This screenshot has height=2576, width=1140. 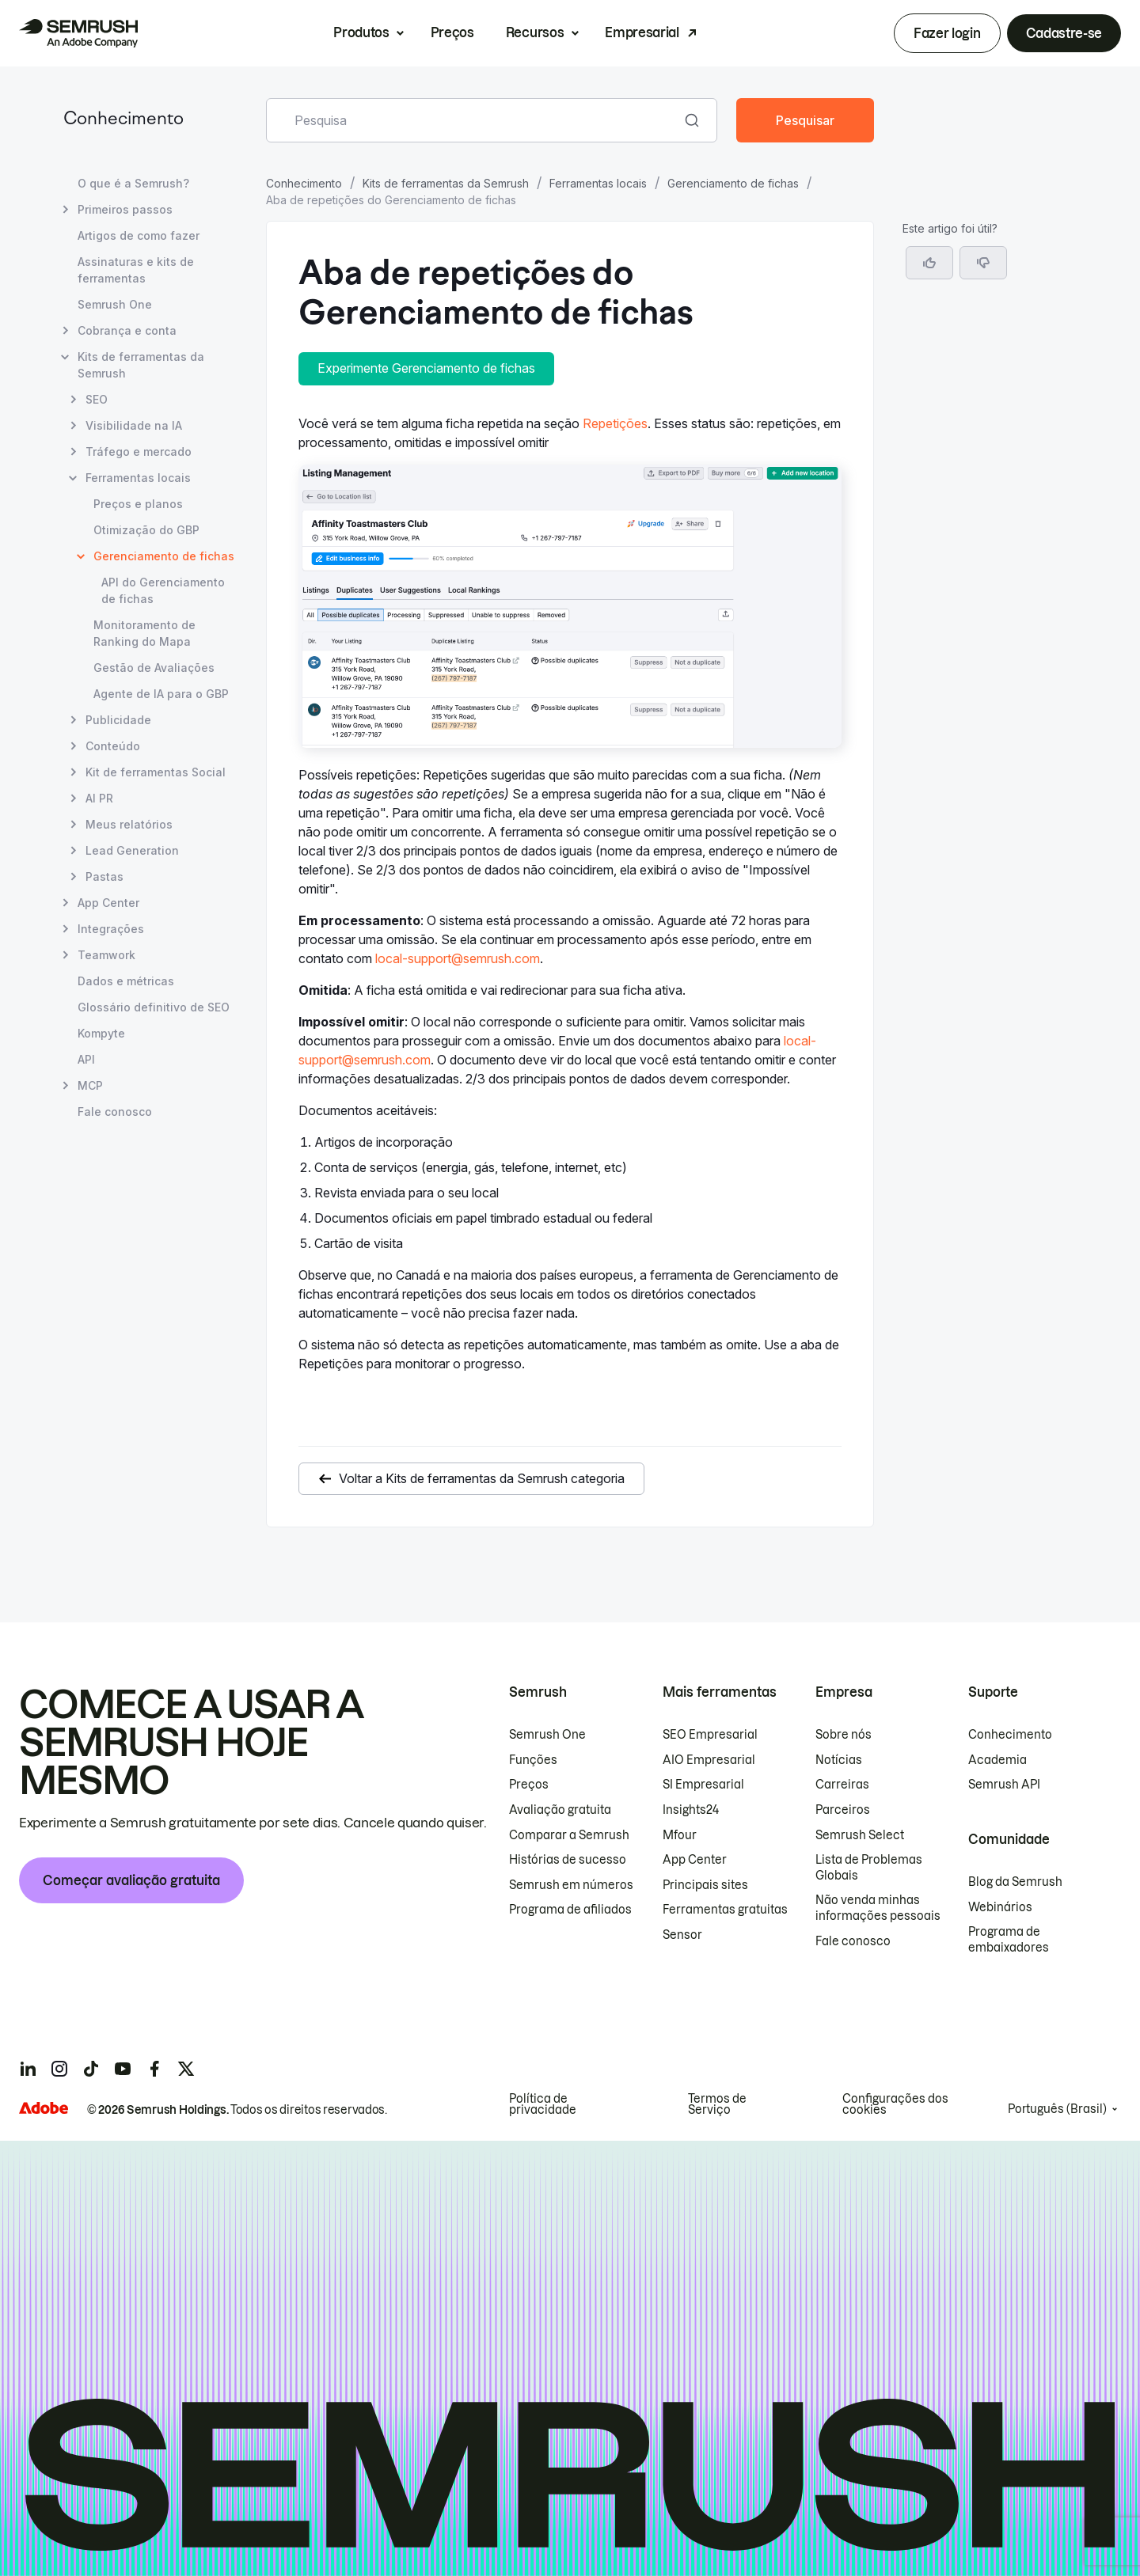 What do you see at coordinates (717, 2104) in the screenshot?
I see `Termos de Serviço` at bounding box center [717, 2104].